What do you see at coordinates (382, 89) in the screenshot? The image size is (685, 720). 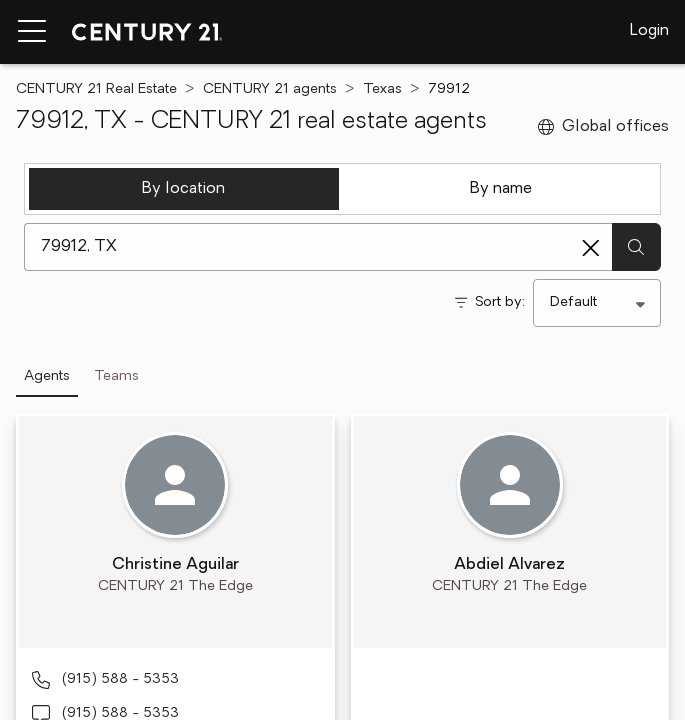 I see `Texas` at bounding box center [382, 89].